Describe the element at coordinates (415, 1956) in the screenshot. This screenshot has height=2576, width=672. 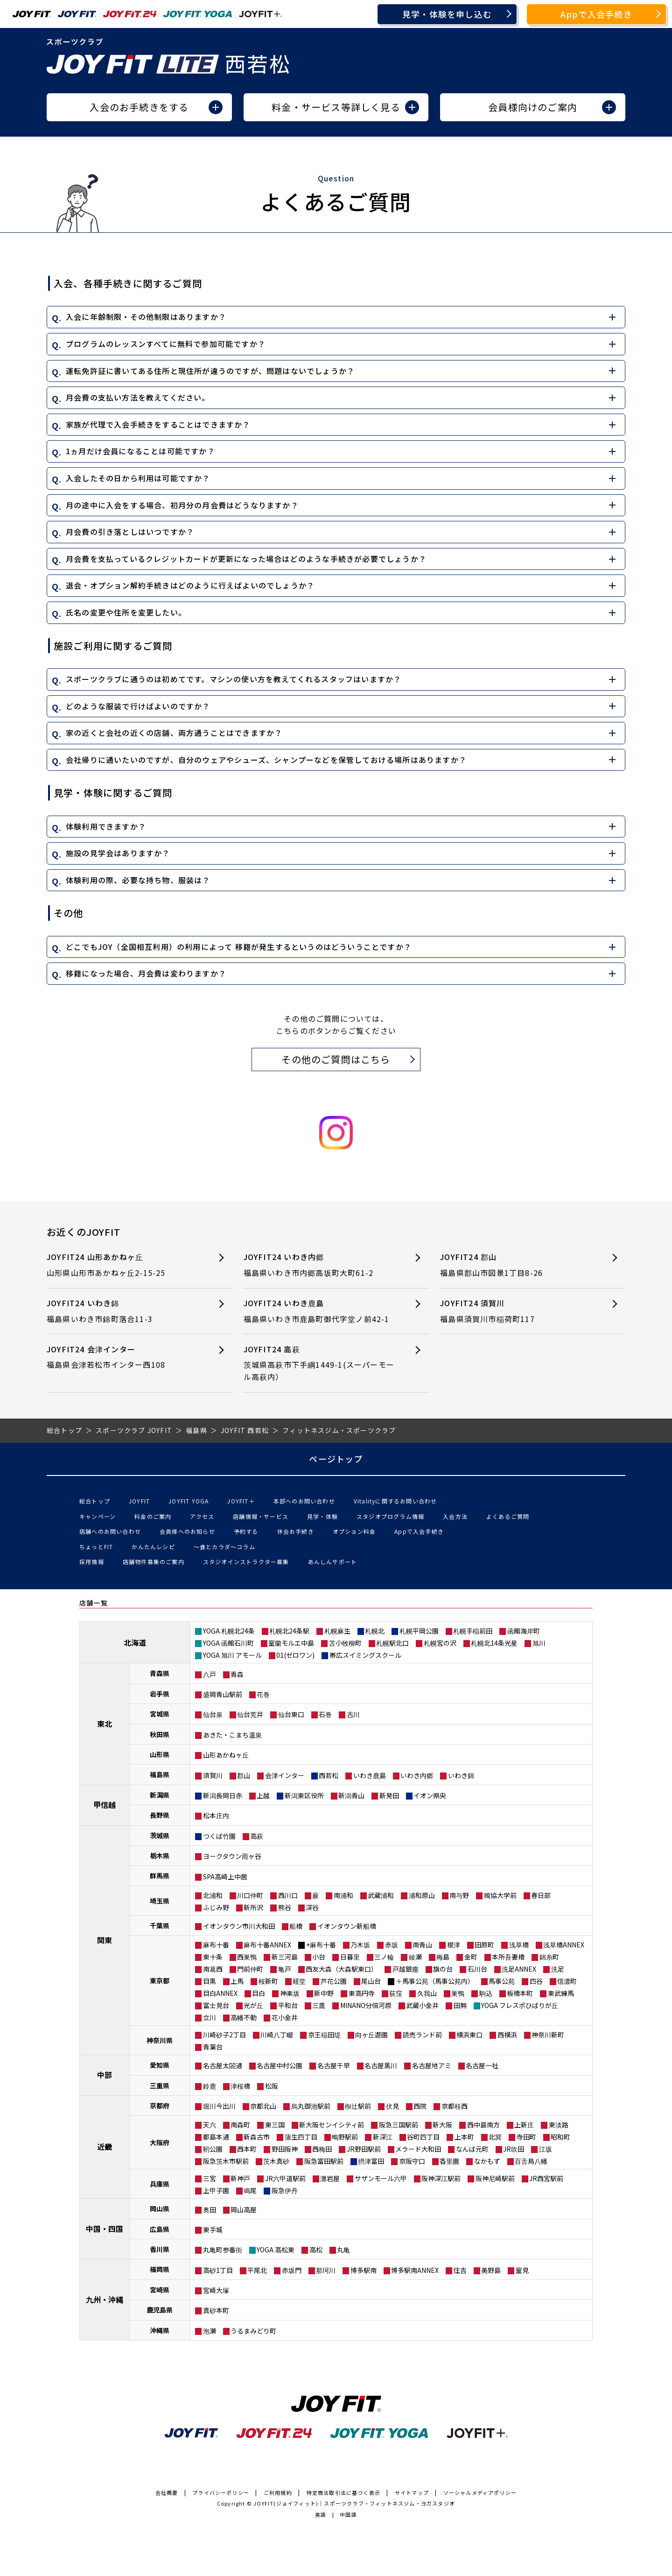
I see `綾瀬` at that location.